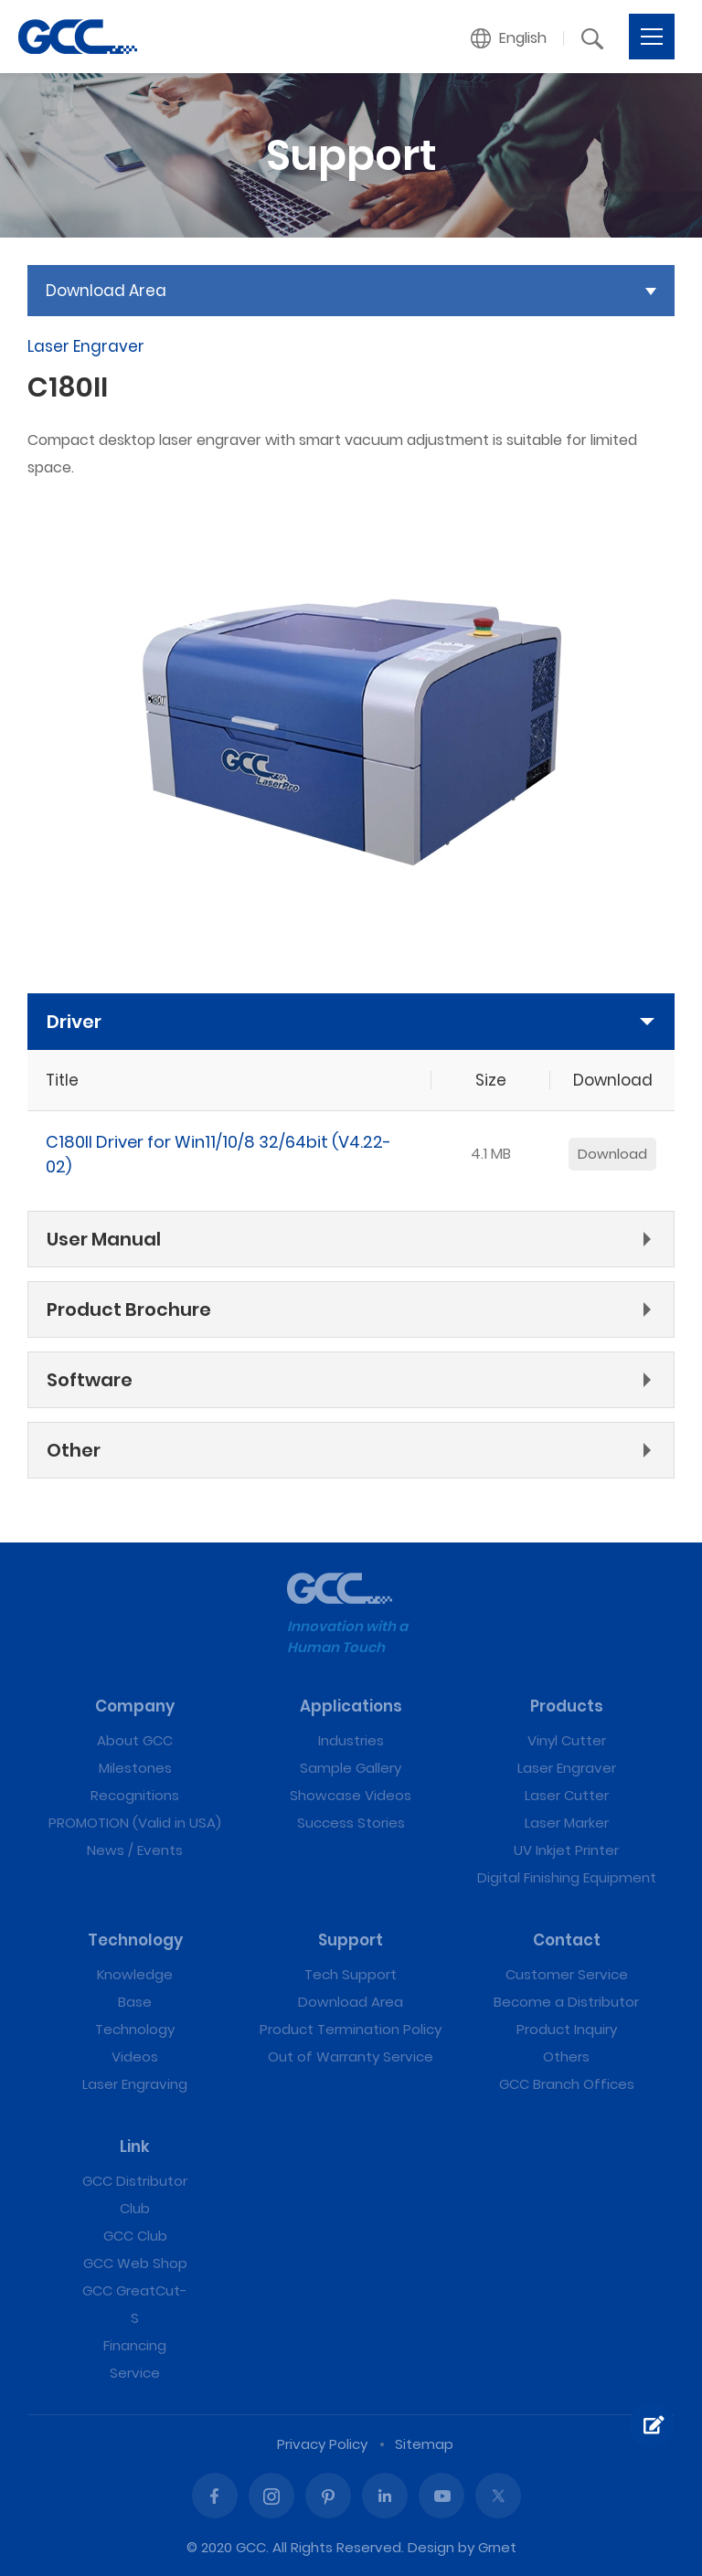 The width and height of the screenshot is (702, 2576). Describe the element at coordinates (135, 1767) in the screenshot. I see `Milestones` at that location.